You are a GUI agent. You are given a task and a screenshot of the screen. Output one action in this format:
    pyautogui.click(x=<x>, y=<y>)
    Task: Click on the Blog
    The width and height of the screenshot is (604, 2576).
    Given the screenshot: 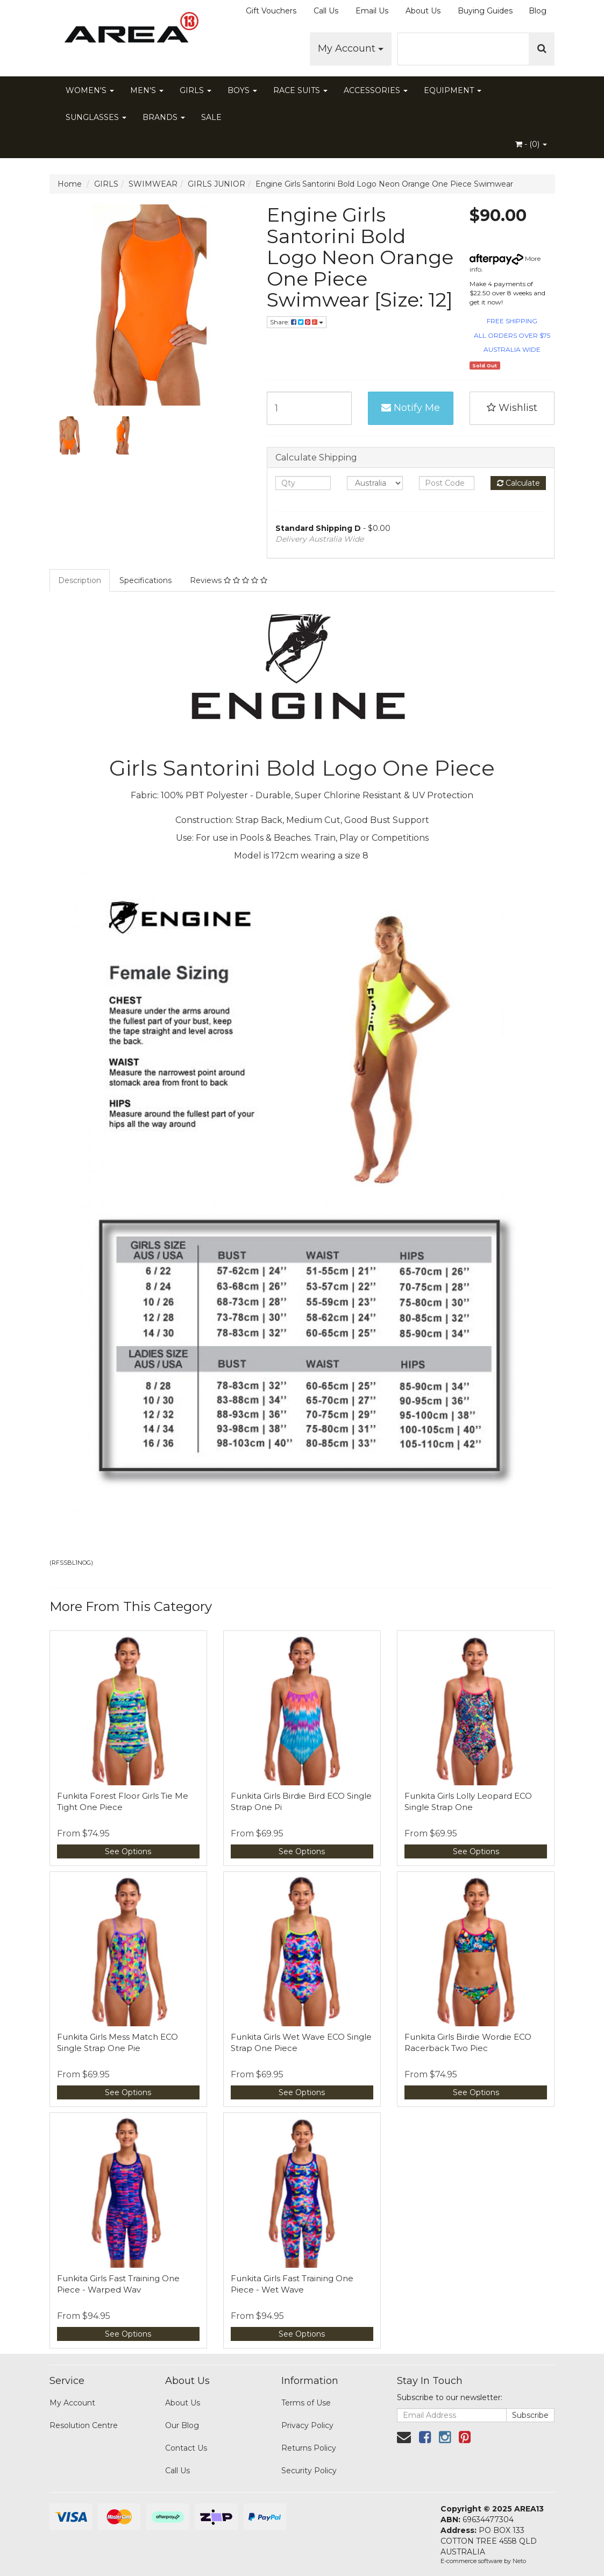 What is the action you would take?
    pyautogui.click(x=537, y=11)
    